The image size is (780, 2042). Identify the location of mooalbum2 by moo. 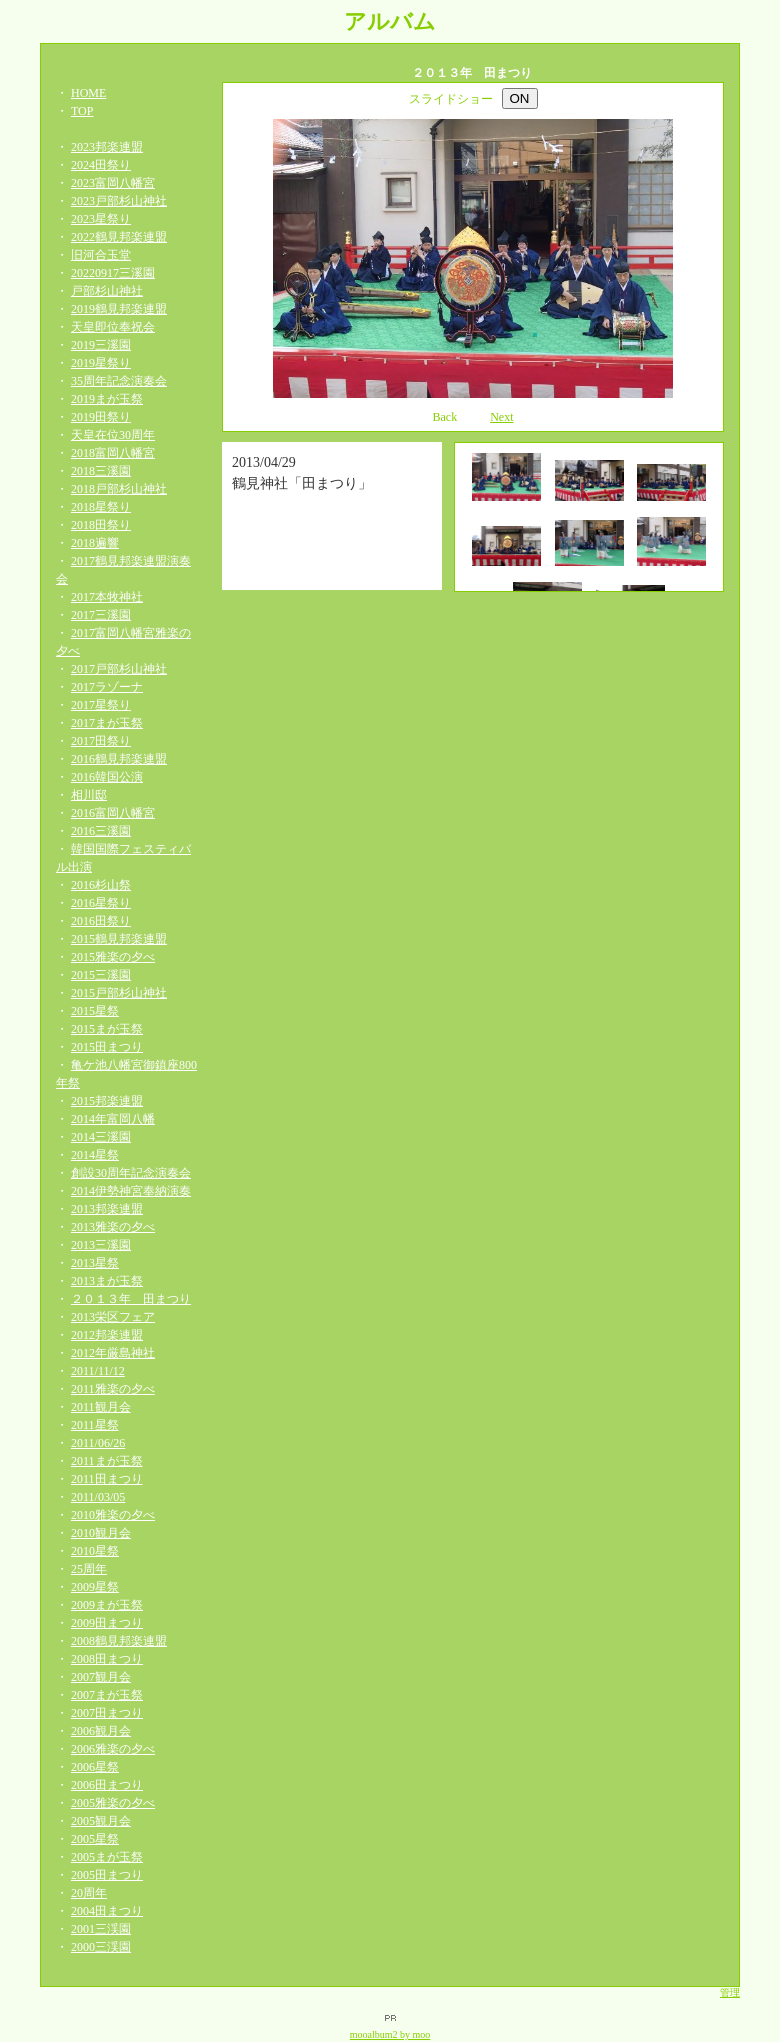
(390, 2034).